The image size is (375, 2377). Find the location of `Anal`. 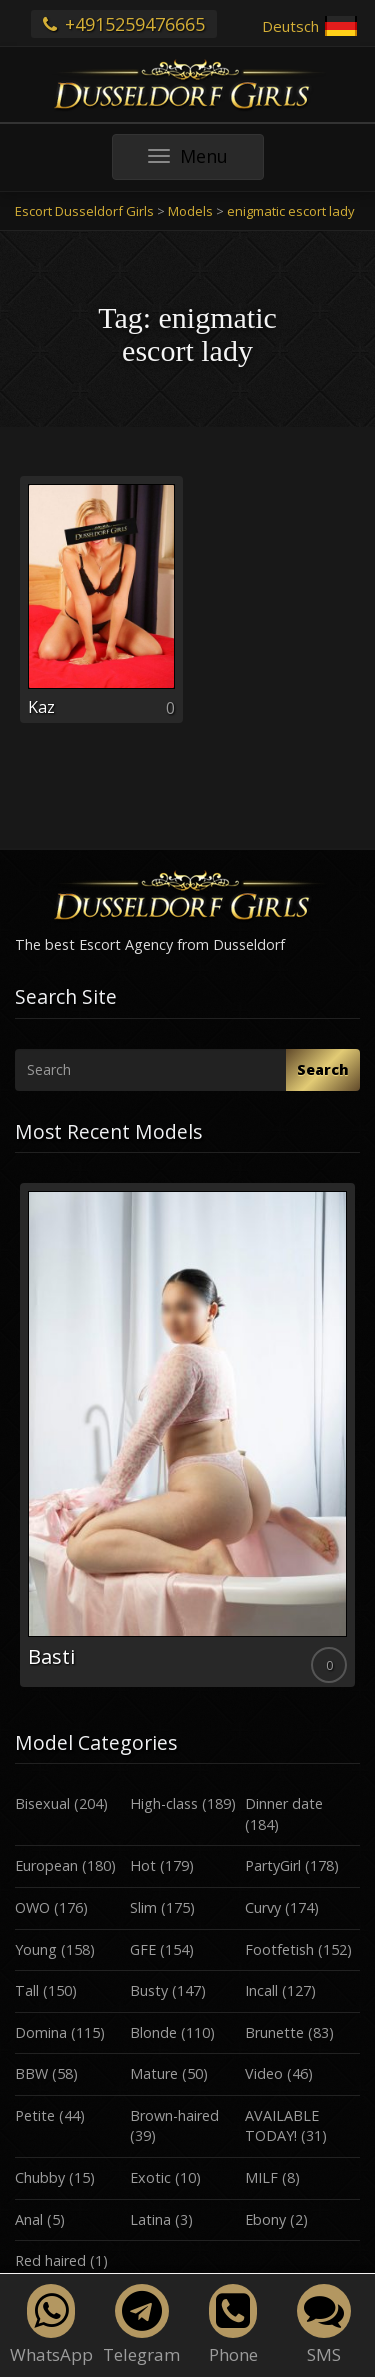

Anal is located at coordinates (29, 2219).